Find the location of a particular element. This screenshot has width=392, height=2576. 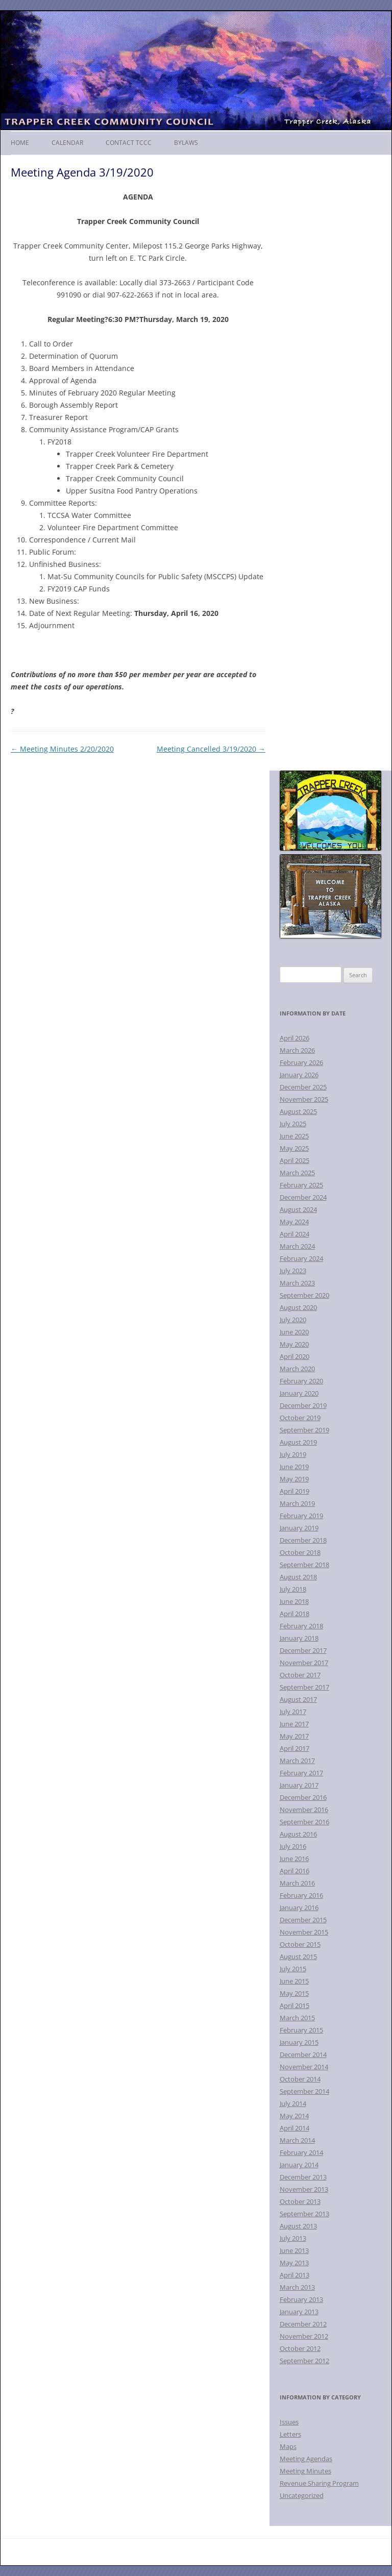

March 2025 is located at coordinates (297, 1172).